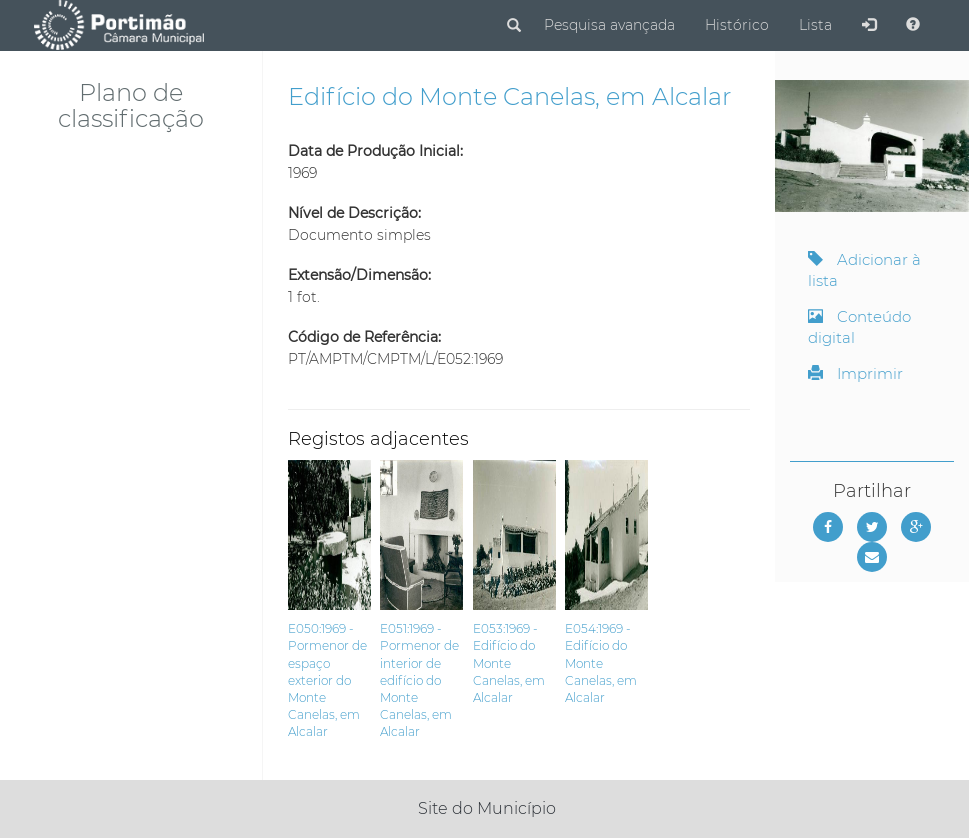 This screenshot has height=838, width=969. What do you see at coordinates (514, 26) in the screenshot?
I see `[Pesquisar]` at bounding box center [514, 26].